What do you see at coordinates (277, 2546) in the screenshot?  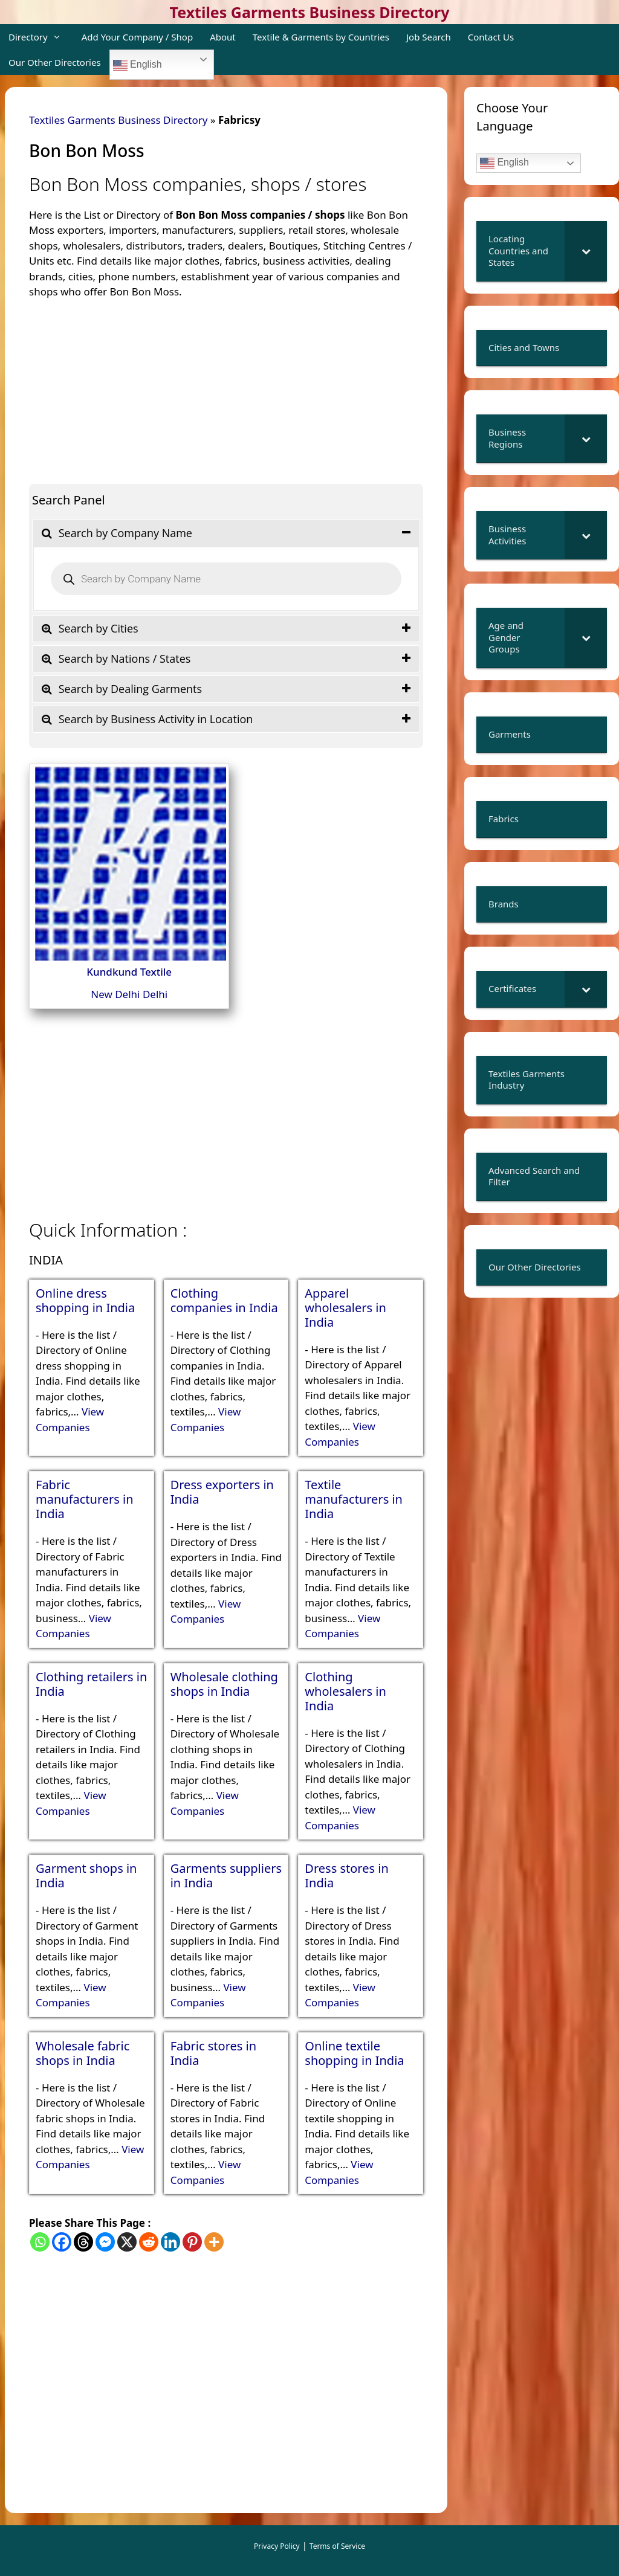 I see `Privacy Policy` at bounding box center [277, 2546].